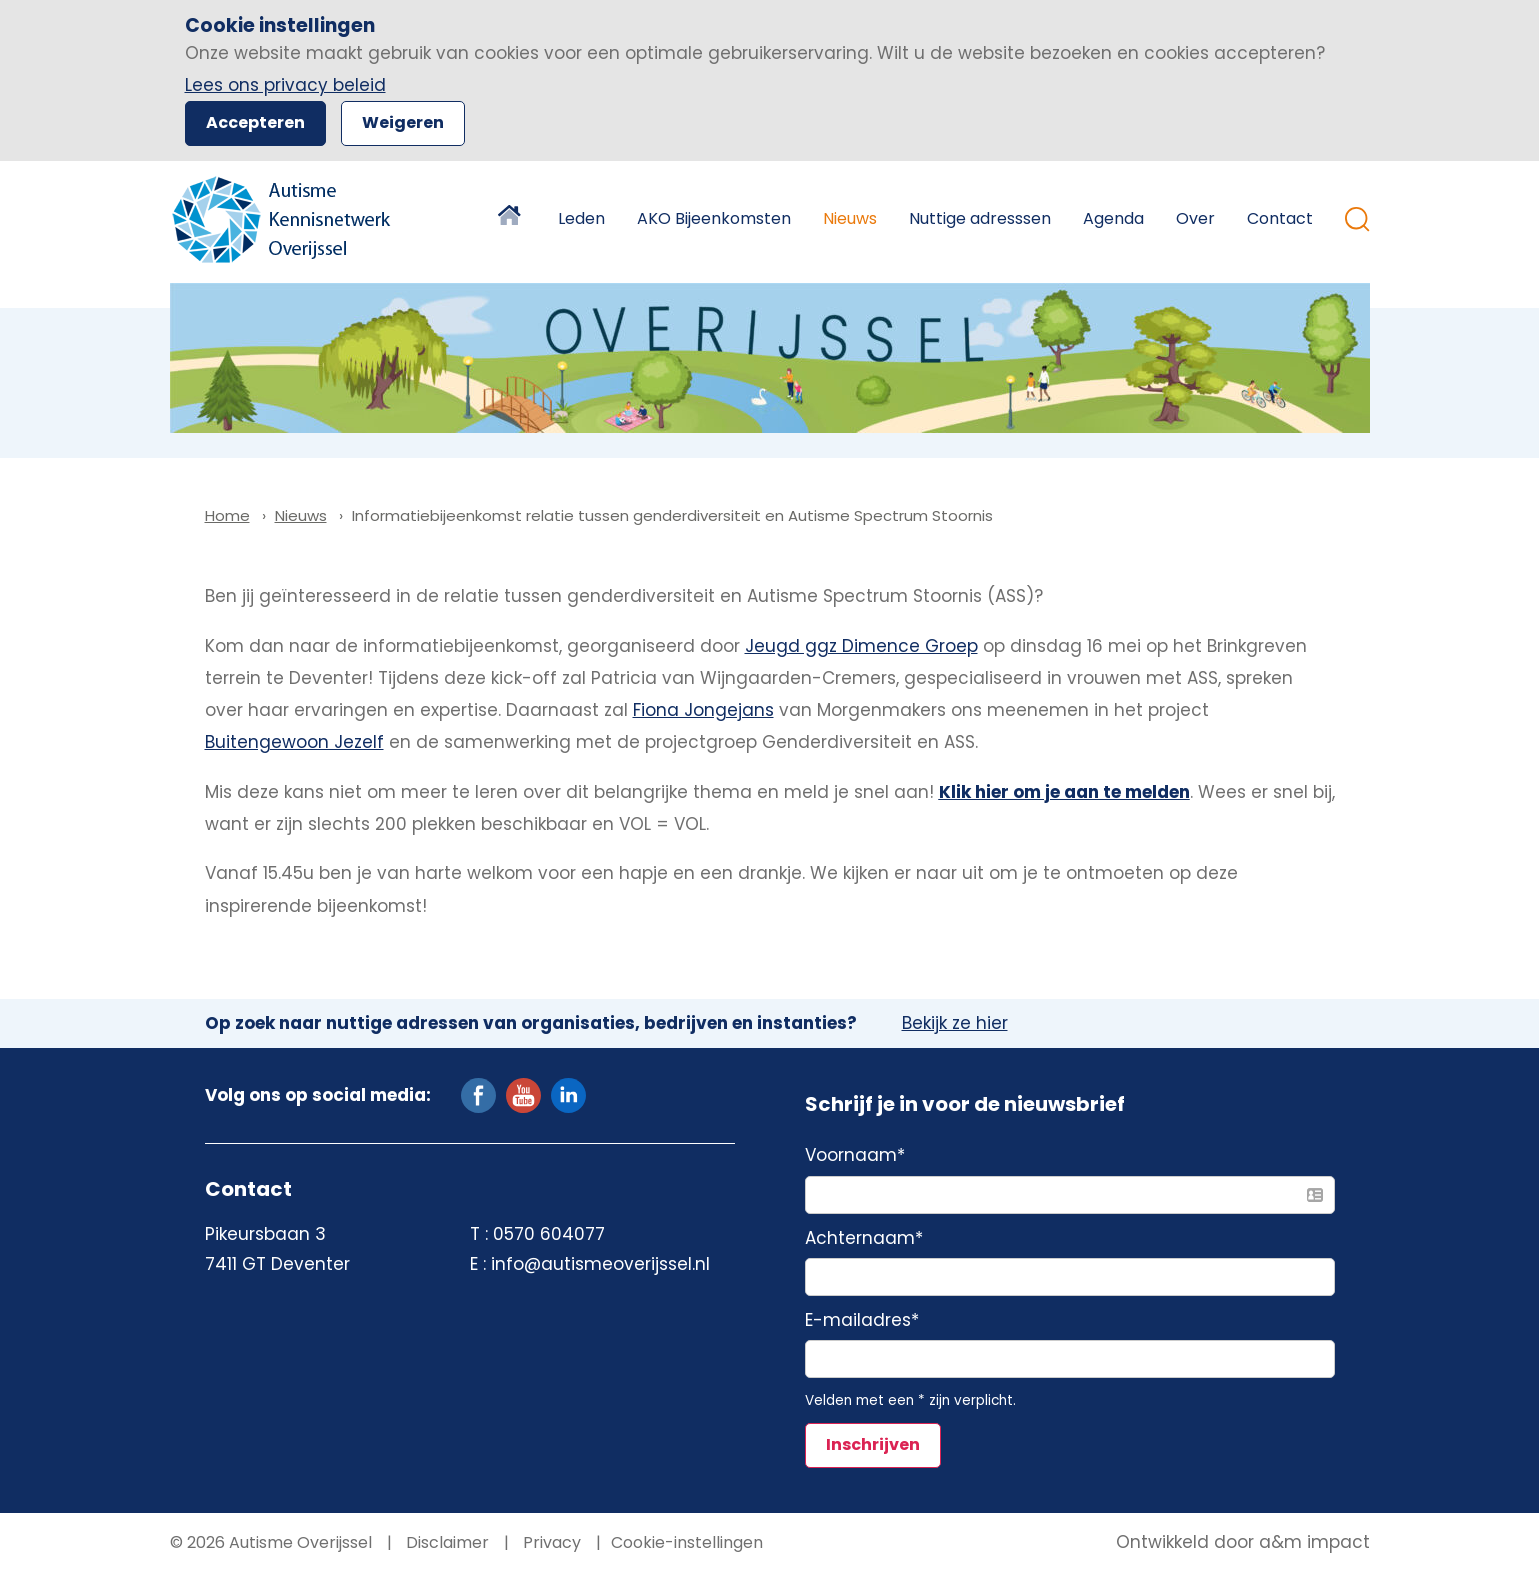  What do you see at coordinates (861, 646) in the screenshot?
I see `Jeugd ggz Dimence Groep` at bounding box center [861, 646].